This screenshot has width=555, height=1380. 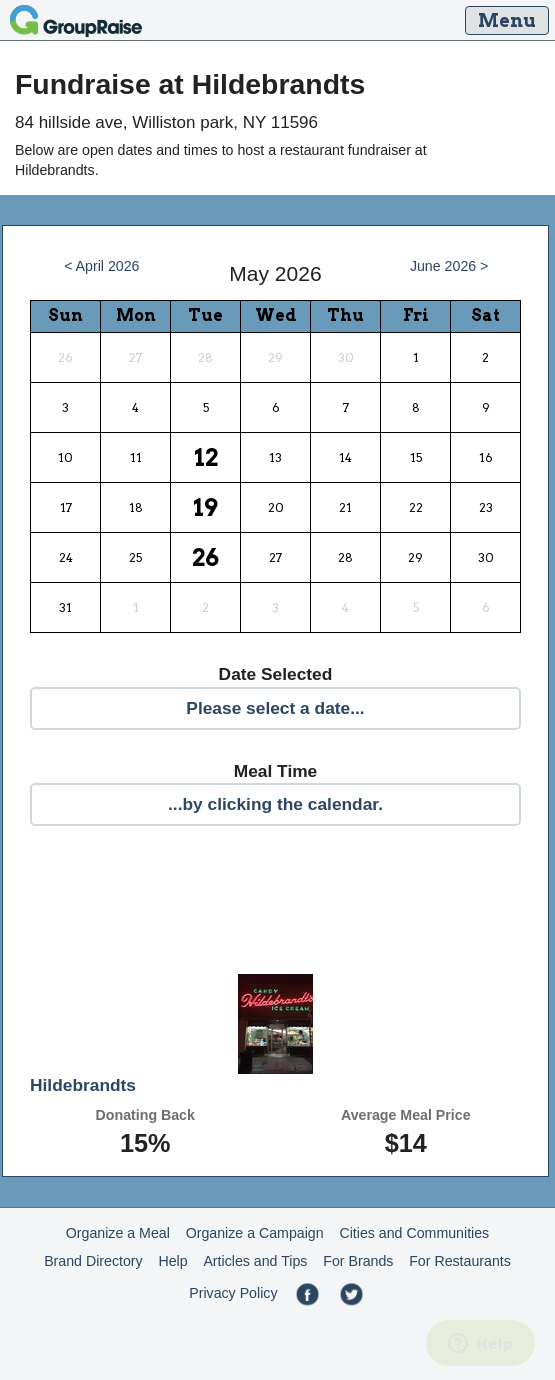 What do you see at coordinates (255, 1261) in the screenshot?
I see `Articles and Tips` at bounding box center [255, 1261].